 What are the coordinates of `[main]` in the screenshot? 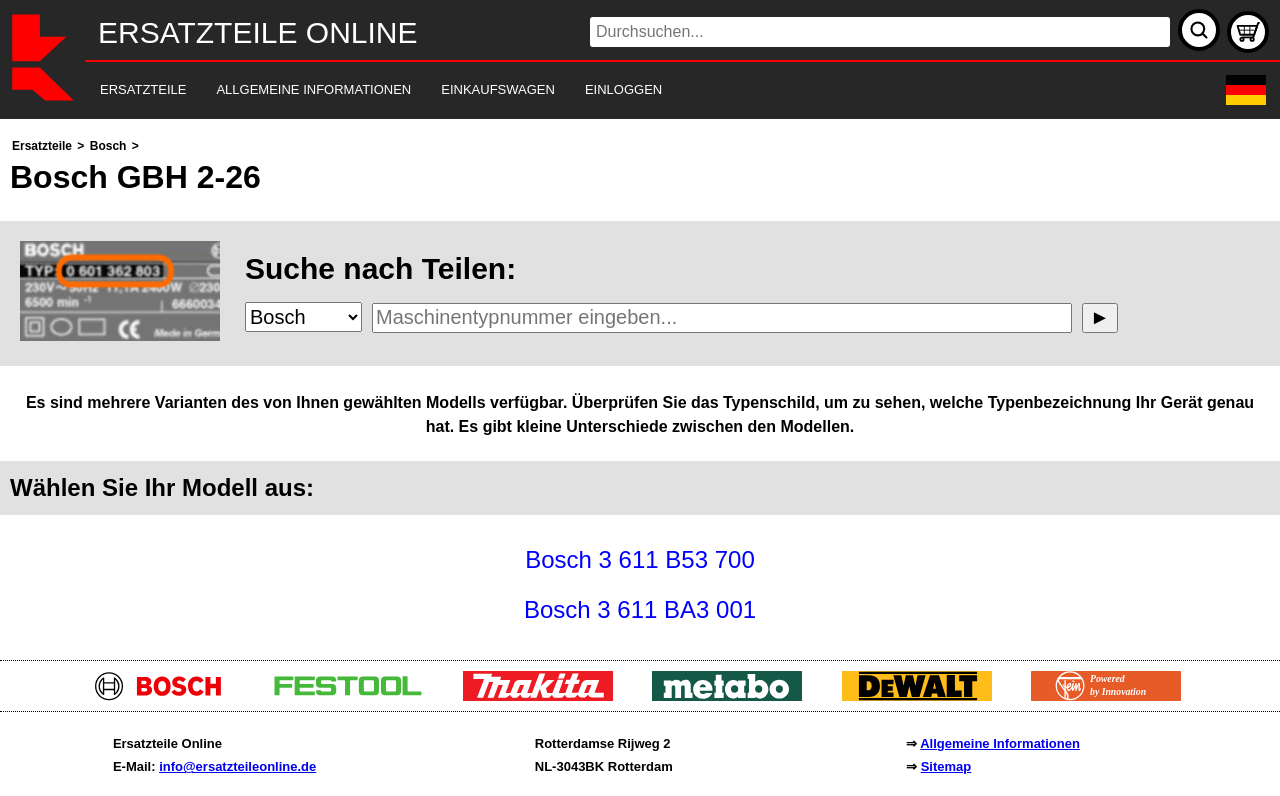 It's located at (640, 384).